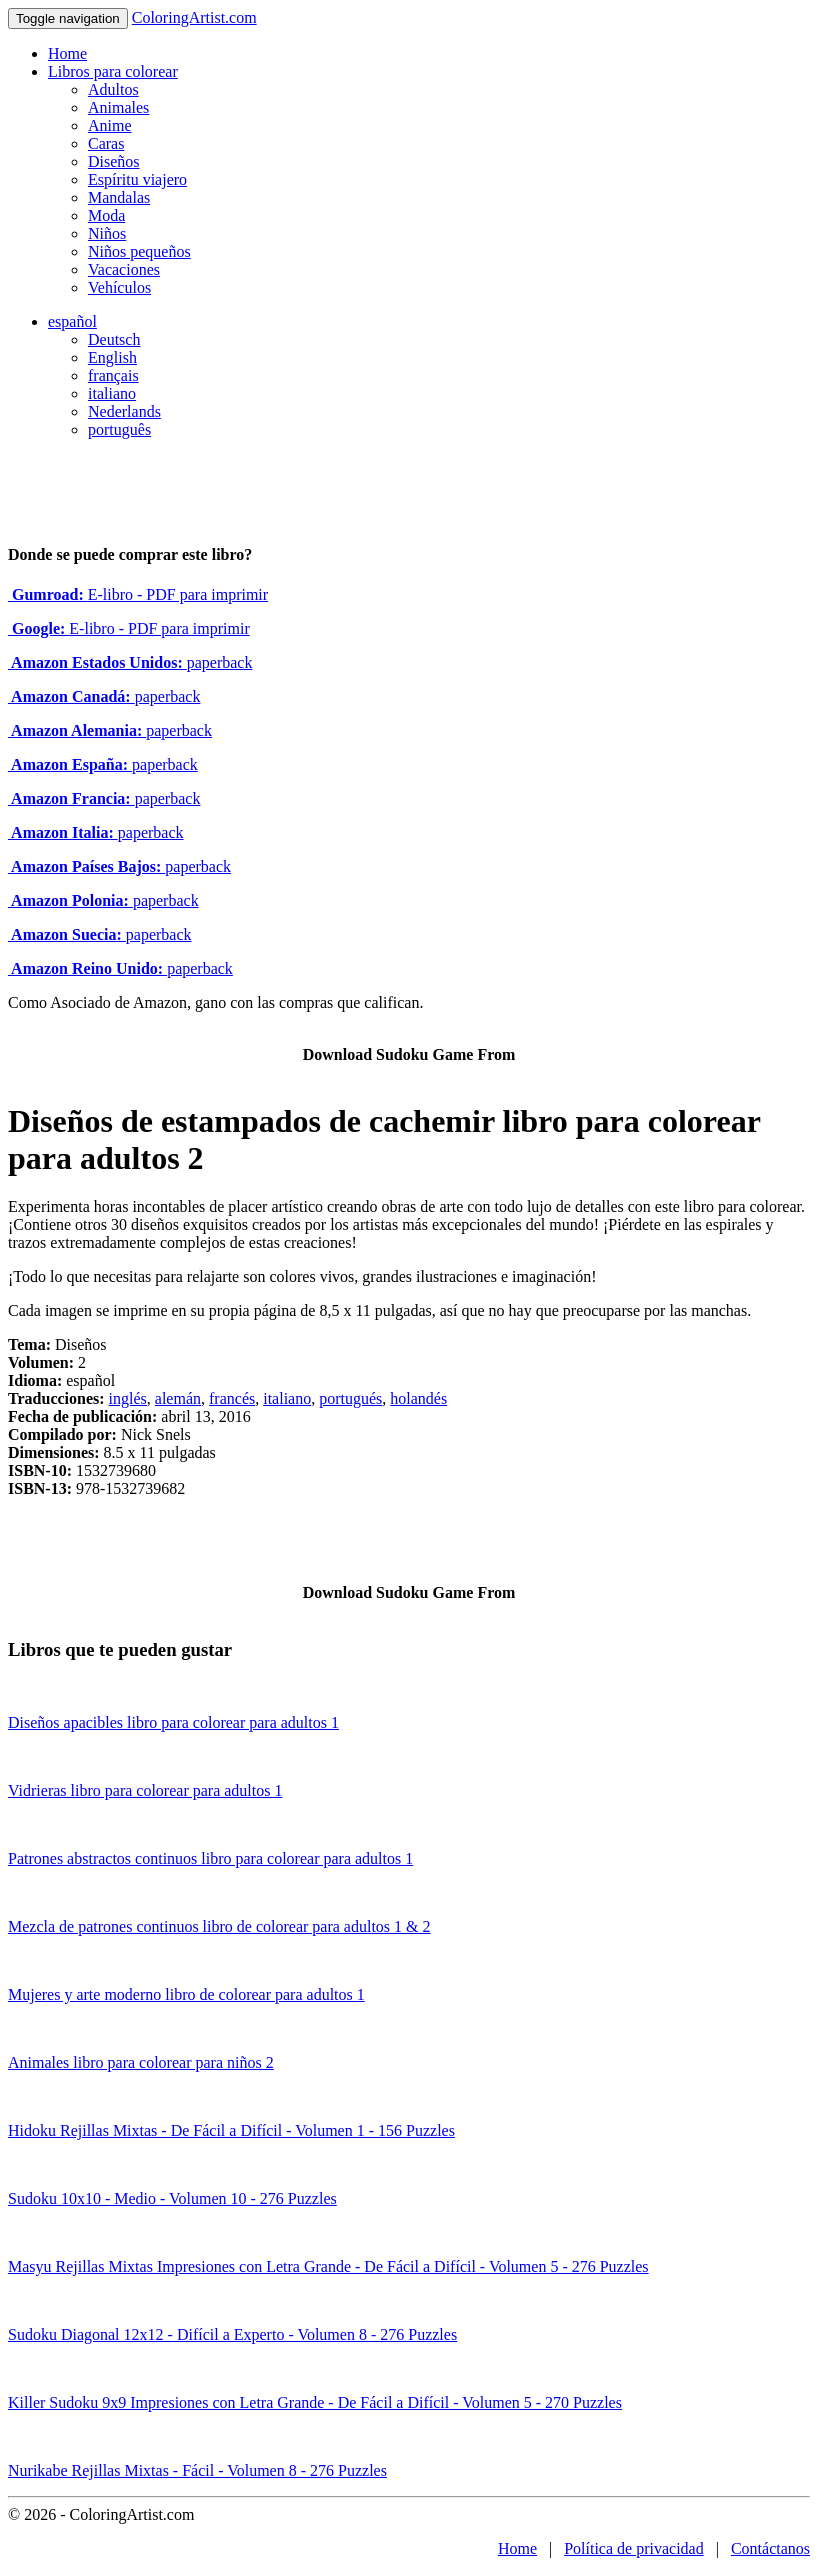  Describe the element at coordinates (107, 233) in the screenshot. I see `Niños` at that location.